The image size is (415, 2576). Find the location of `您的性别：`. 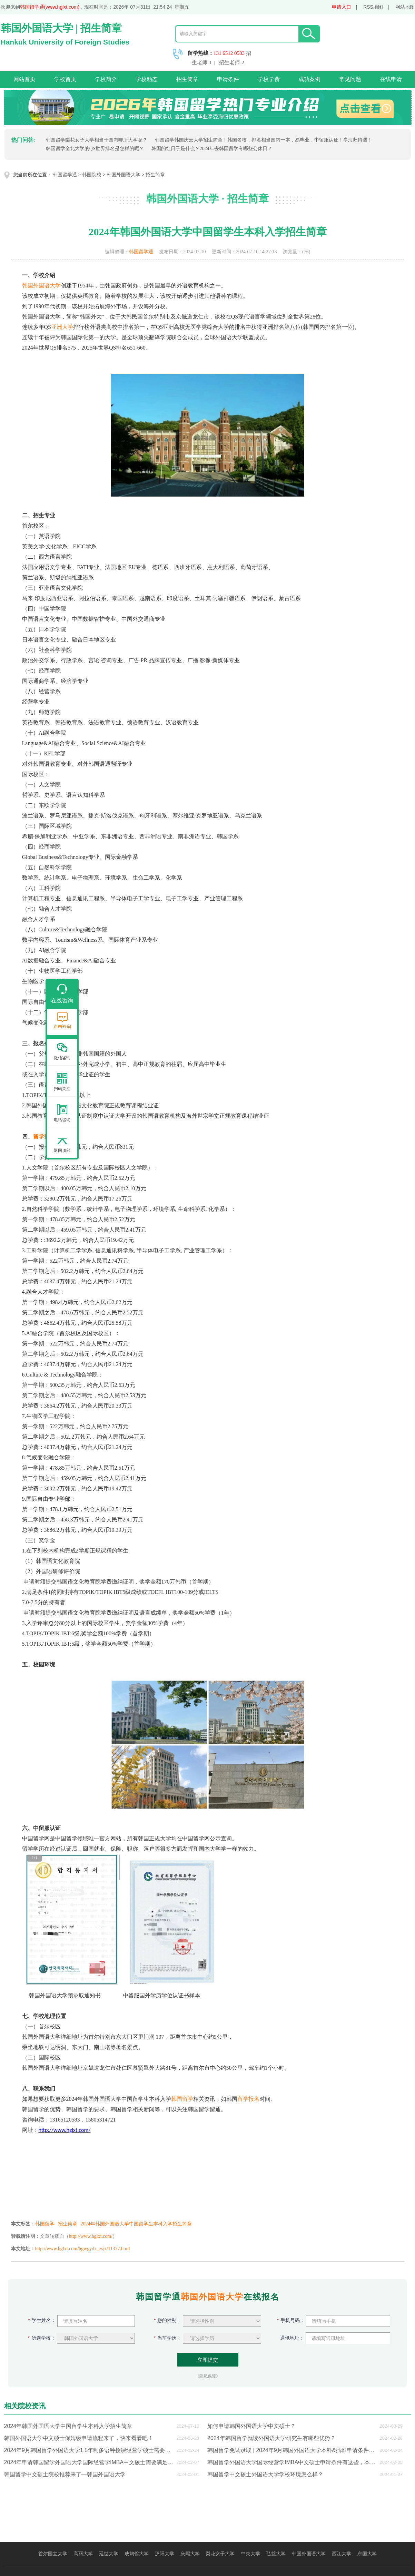

您的性别： is located at coordinates (167, 2320).